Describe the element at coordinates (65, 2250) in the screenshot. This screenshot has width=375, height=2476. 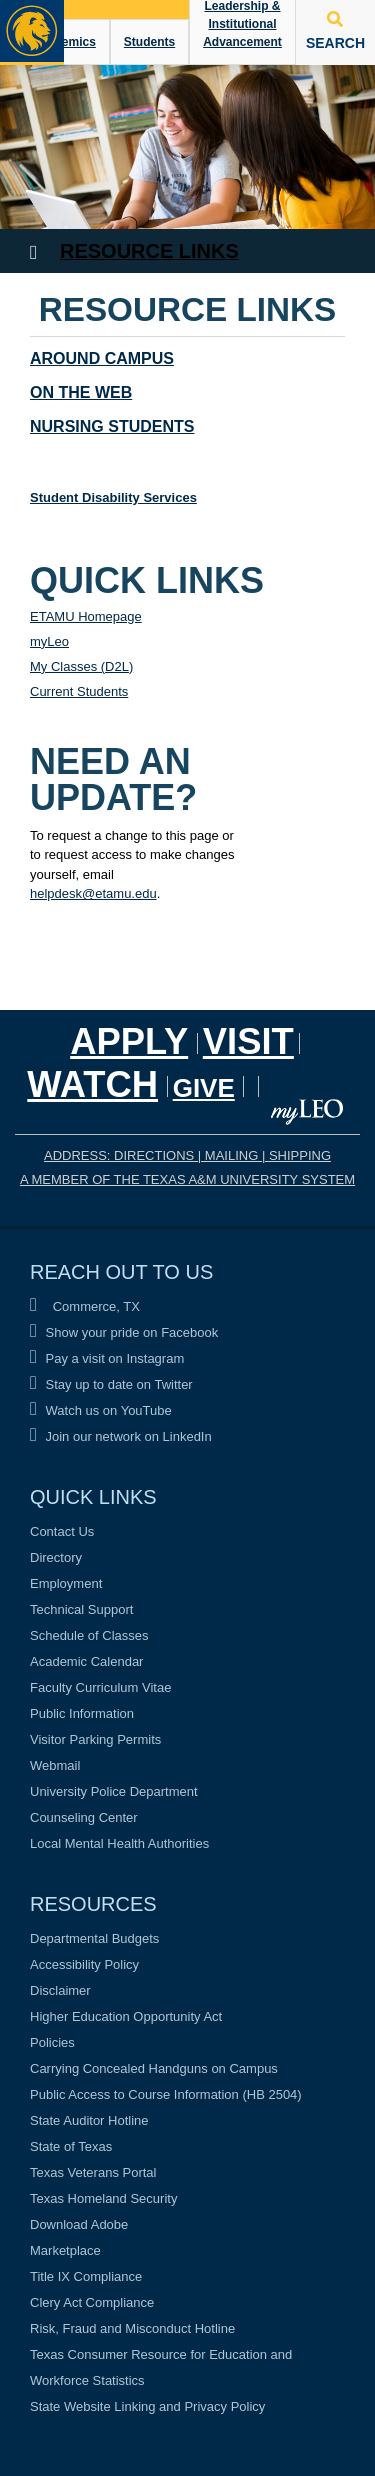
I see `Marketplace` at that location.